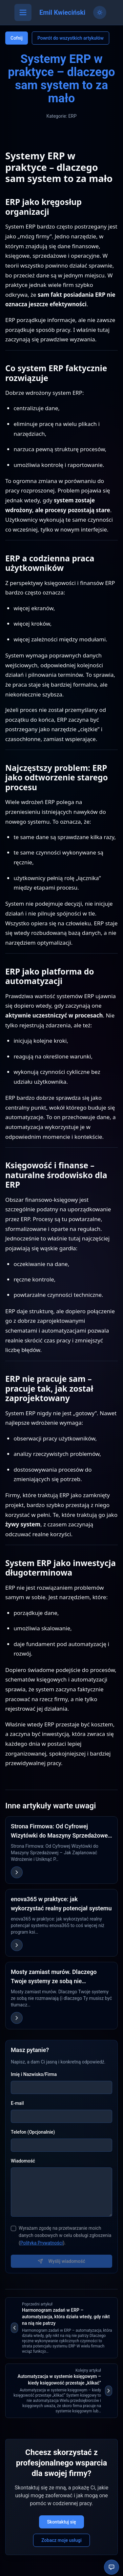 The image size is (123, 2576). What do you see at coordinates (17, 2103) in the screenshot?
I see `E-mail` at bounding box center [17, 2103].